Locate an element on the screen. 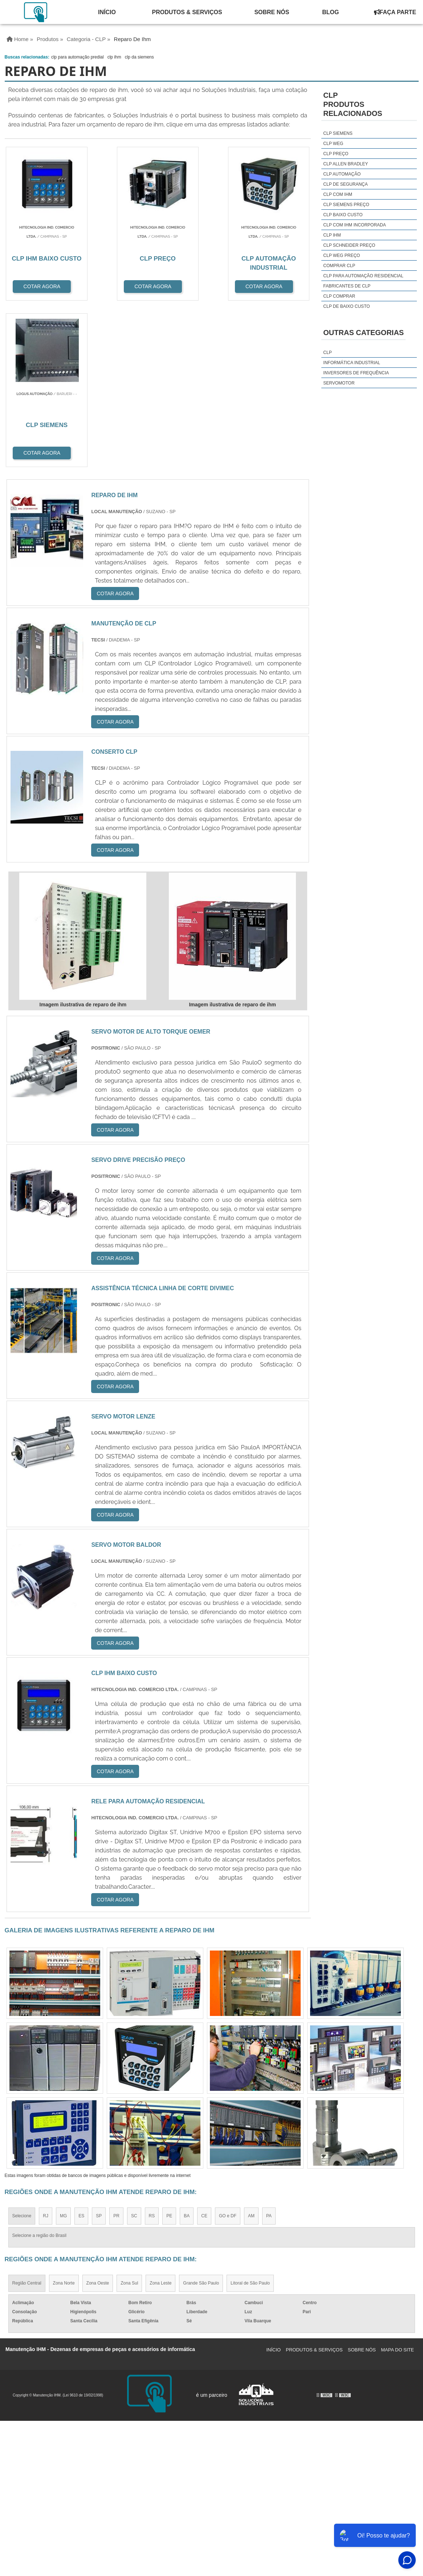 Image resolution: width=423 pixels, height=2576 pixels. clp da siemens is located at coordinates (139, 57).